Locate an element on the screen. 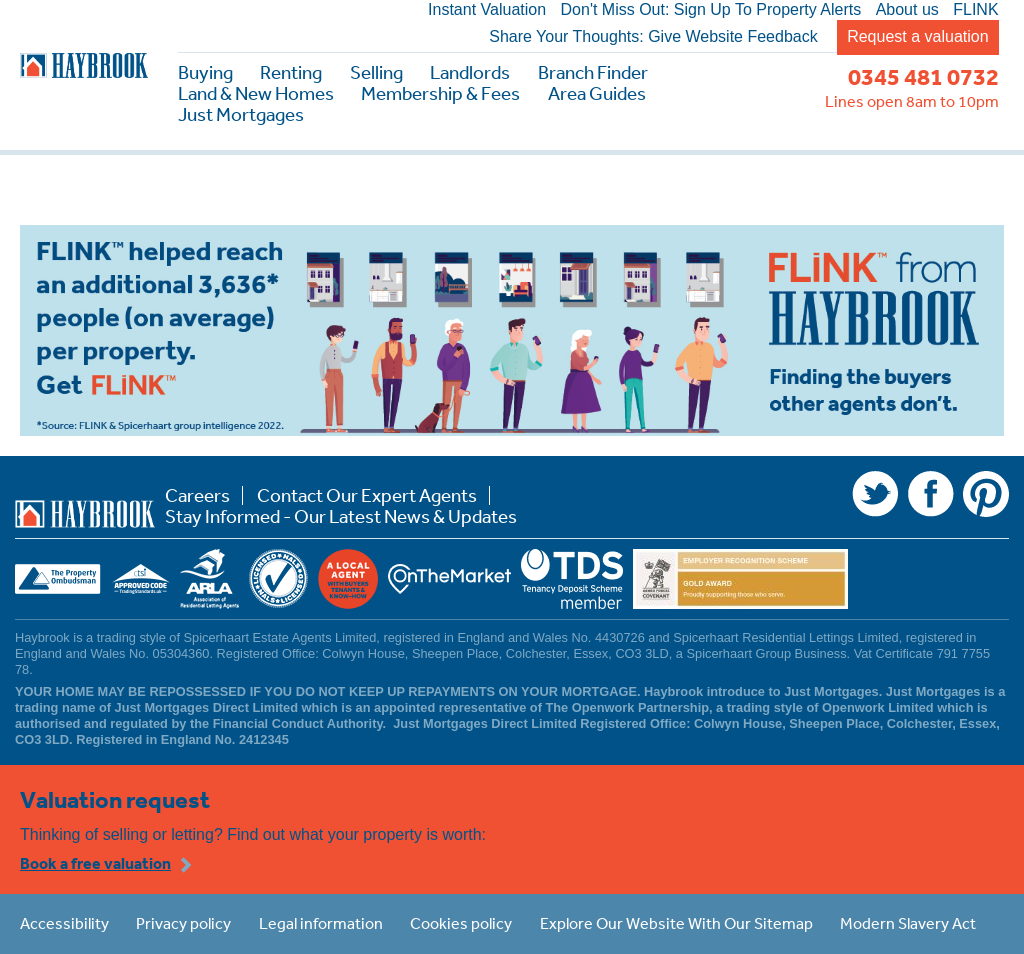 The image size is (1024, 954). Accessibility is located at coordinates (64, 923).